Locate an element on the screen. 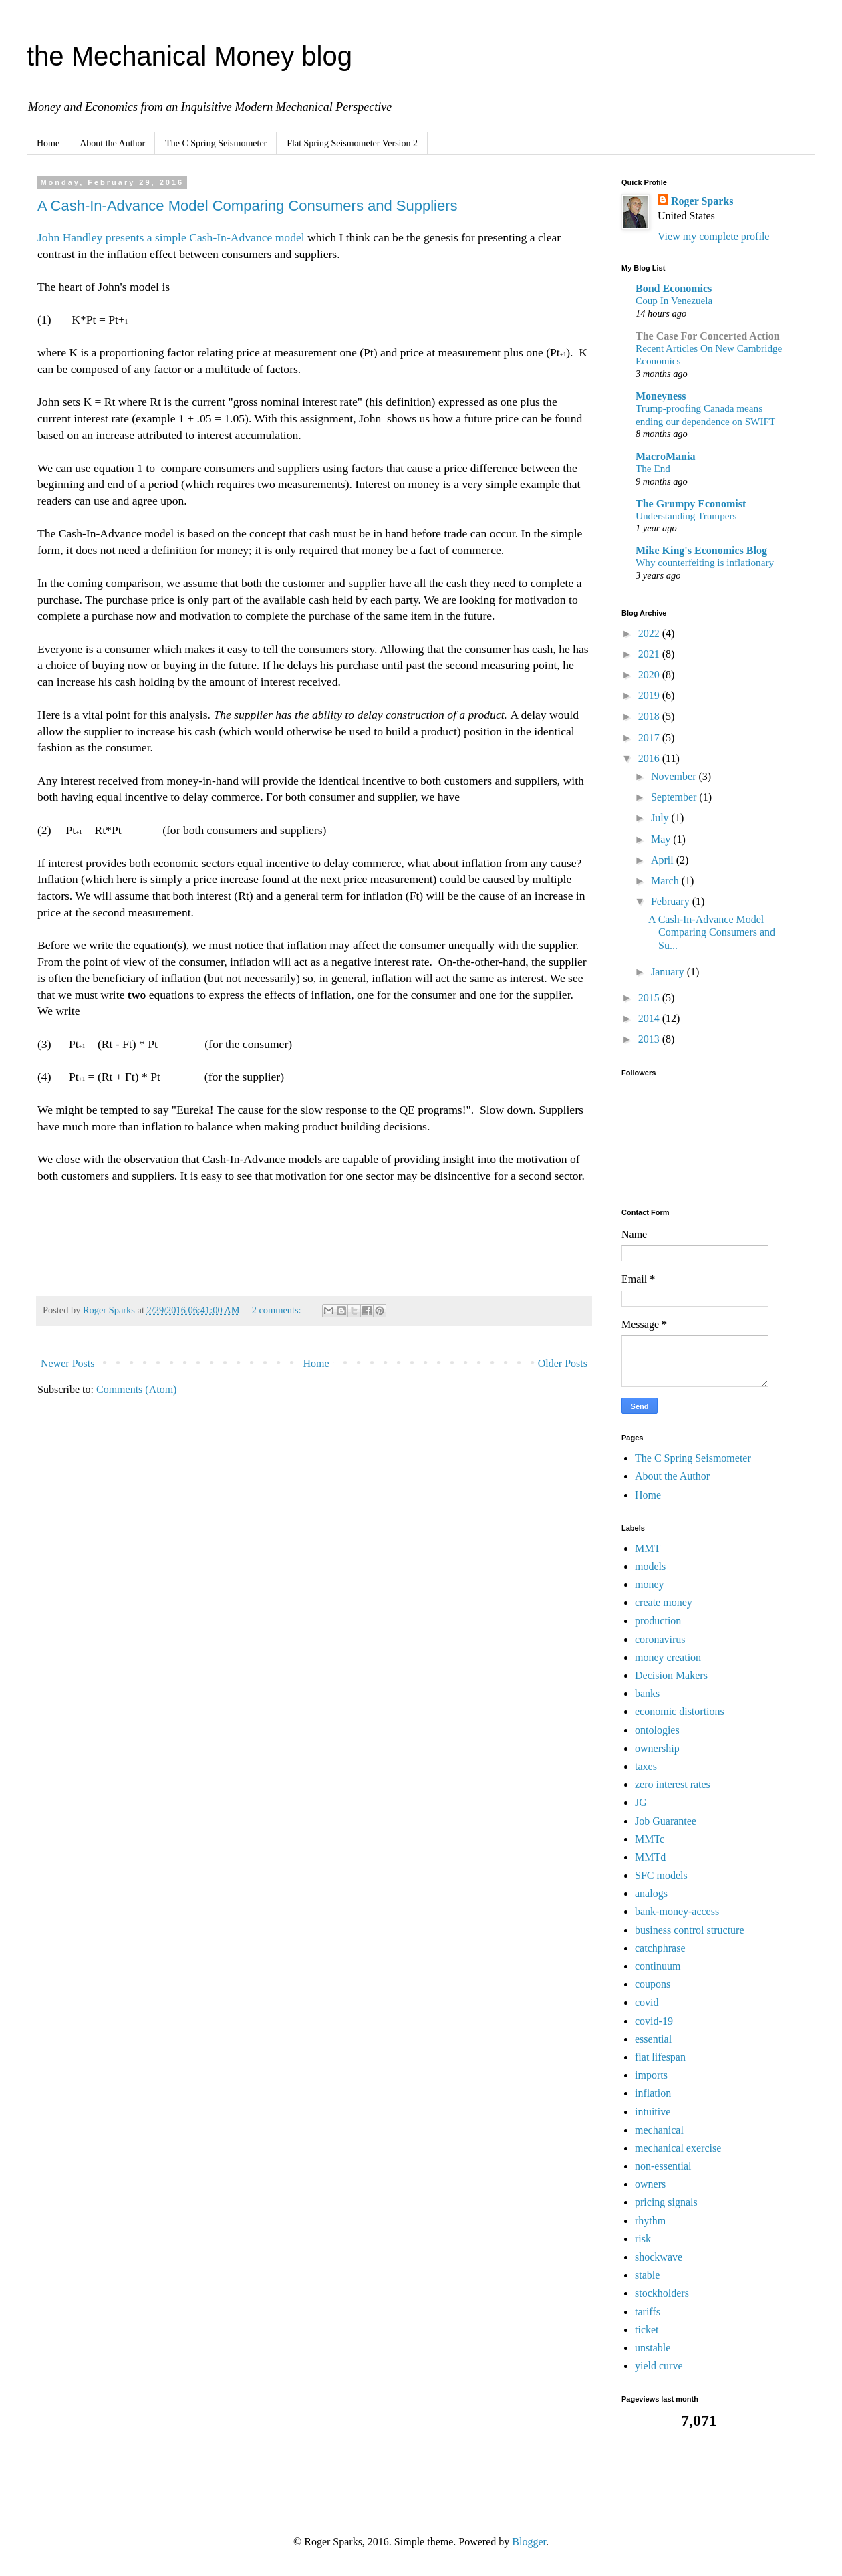 Image resolution: width=842 pixels, height=2576 pixels. SFC models is located at coordinates (661, 1875).